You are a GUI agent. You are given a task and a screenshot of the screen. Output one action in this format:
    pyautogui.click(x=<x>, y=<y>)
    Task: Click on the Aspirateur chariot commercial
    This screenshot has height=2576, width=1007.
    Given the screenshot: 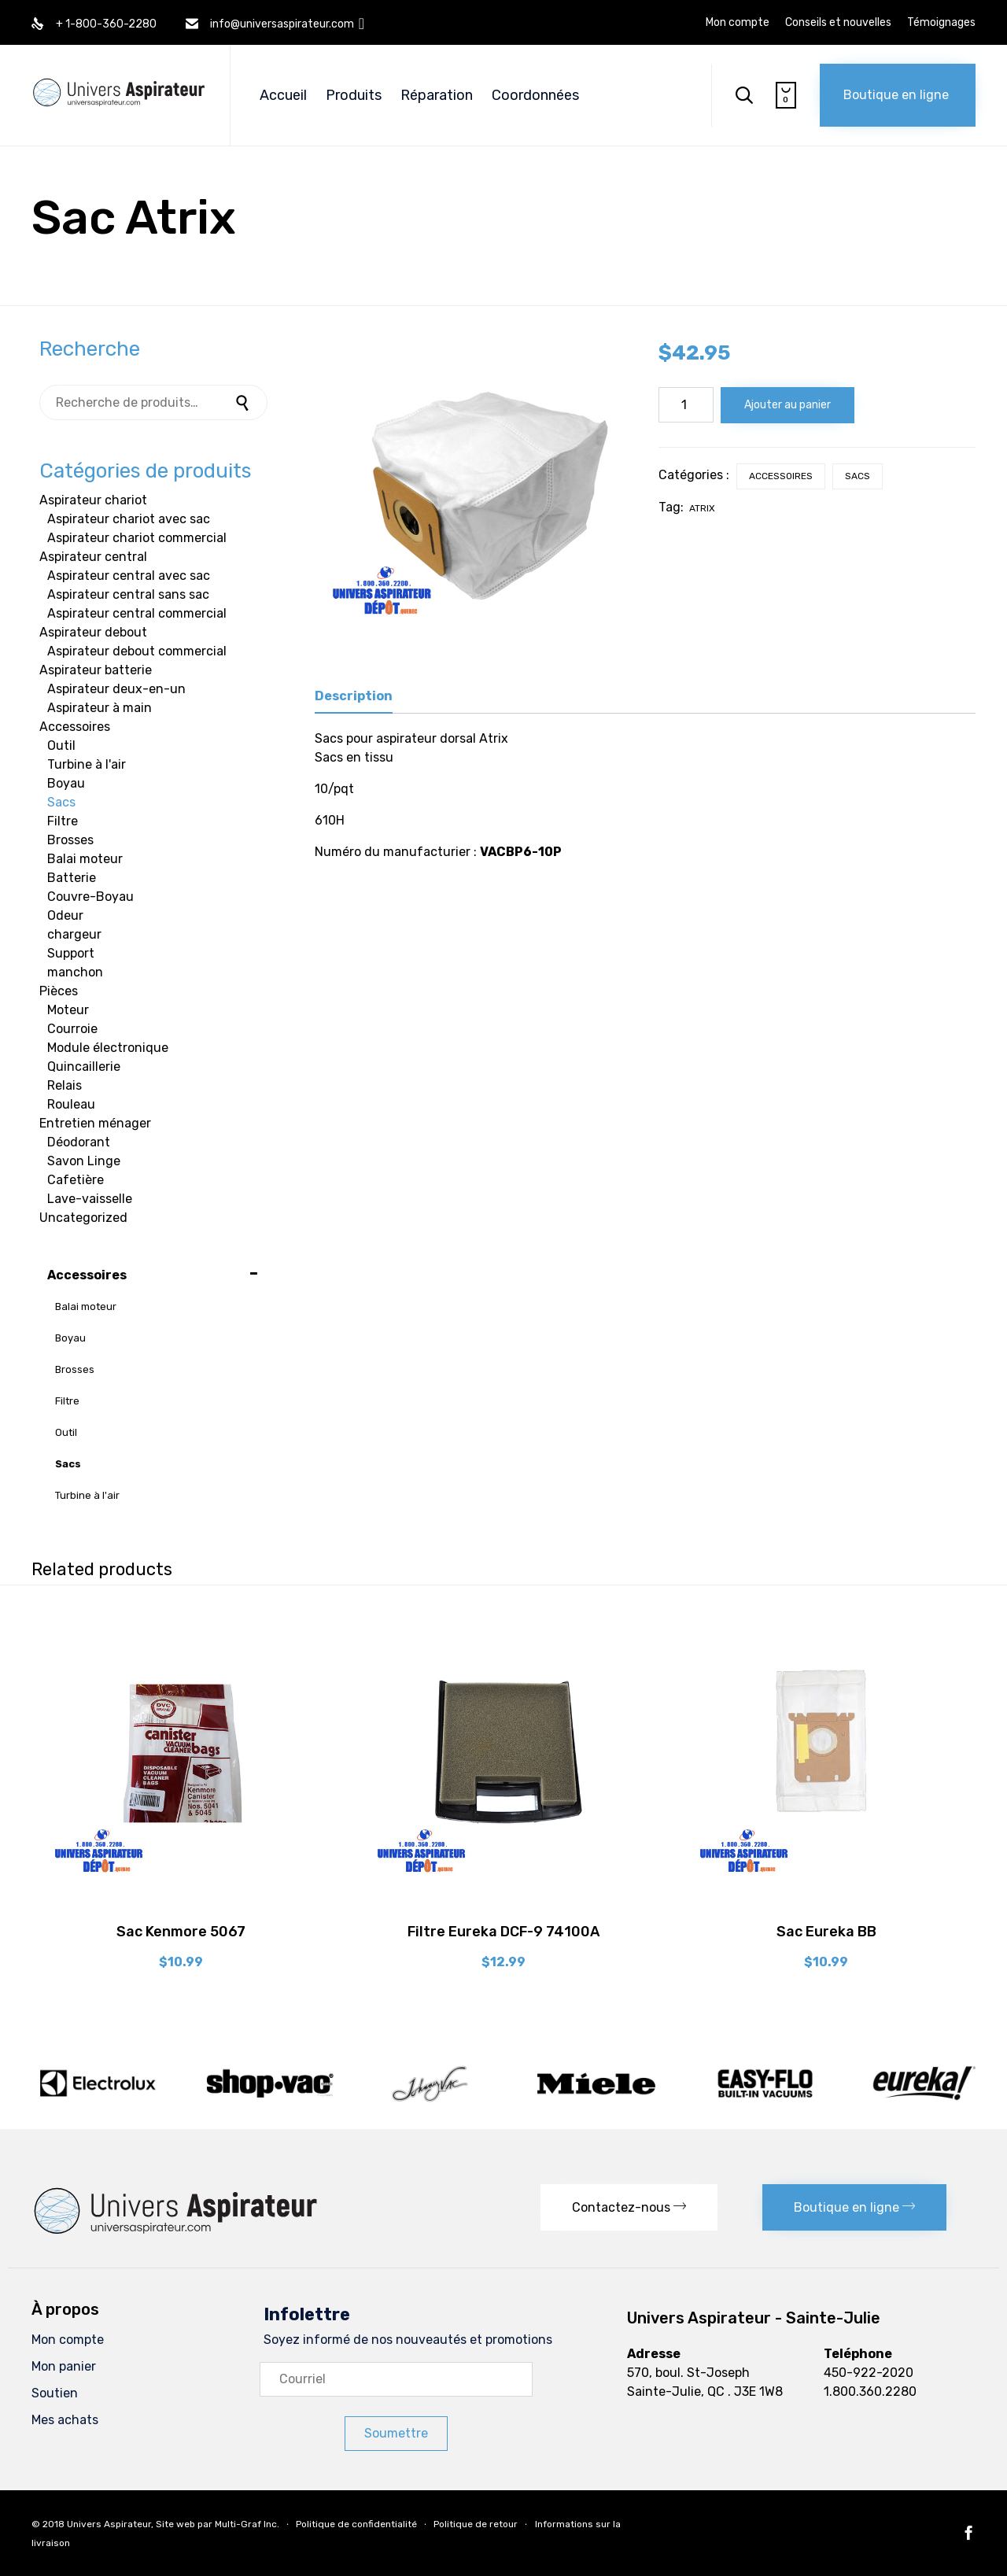 What is the action you would take?
    pyautogui.click(x=137, y=537)
    